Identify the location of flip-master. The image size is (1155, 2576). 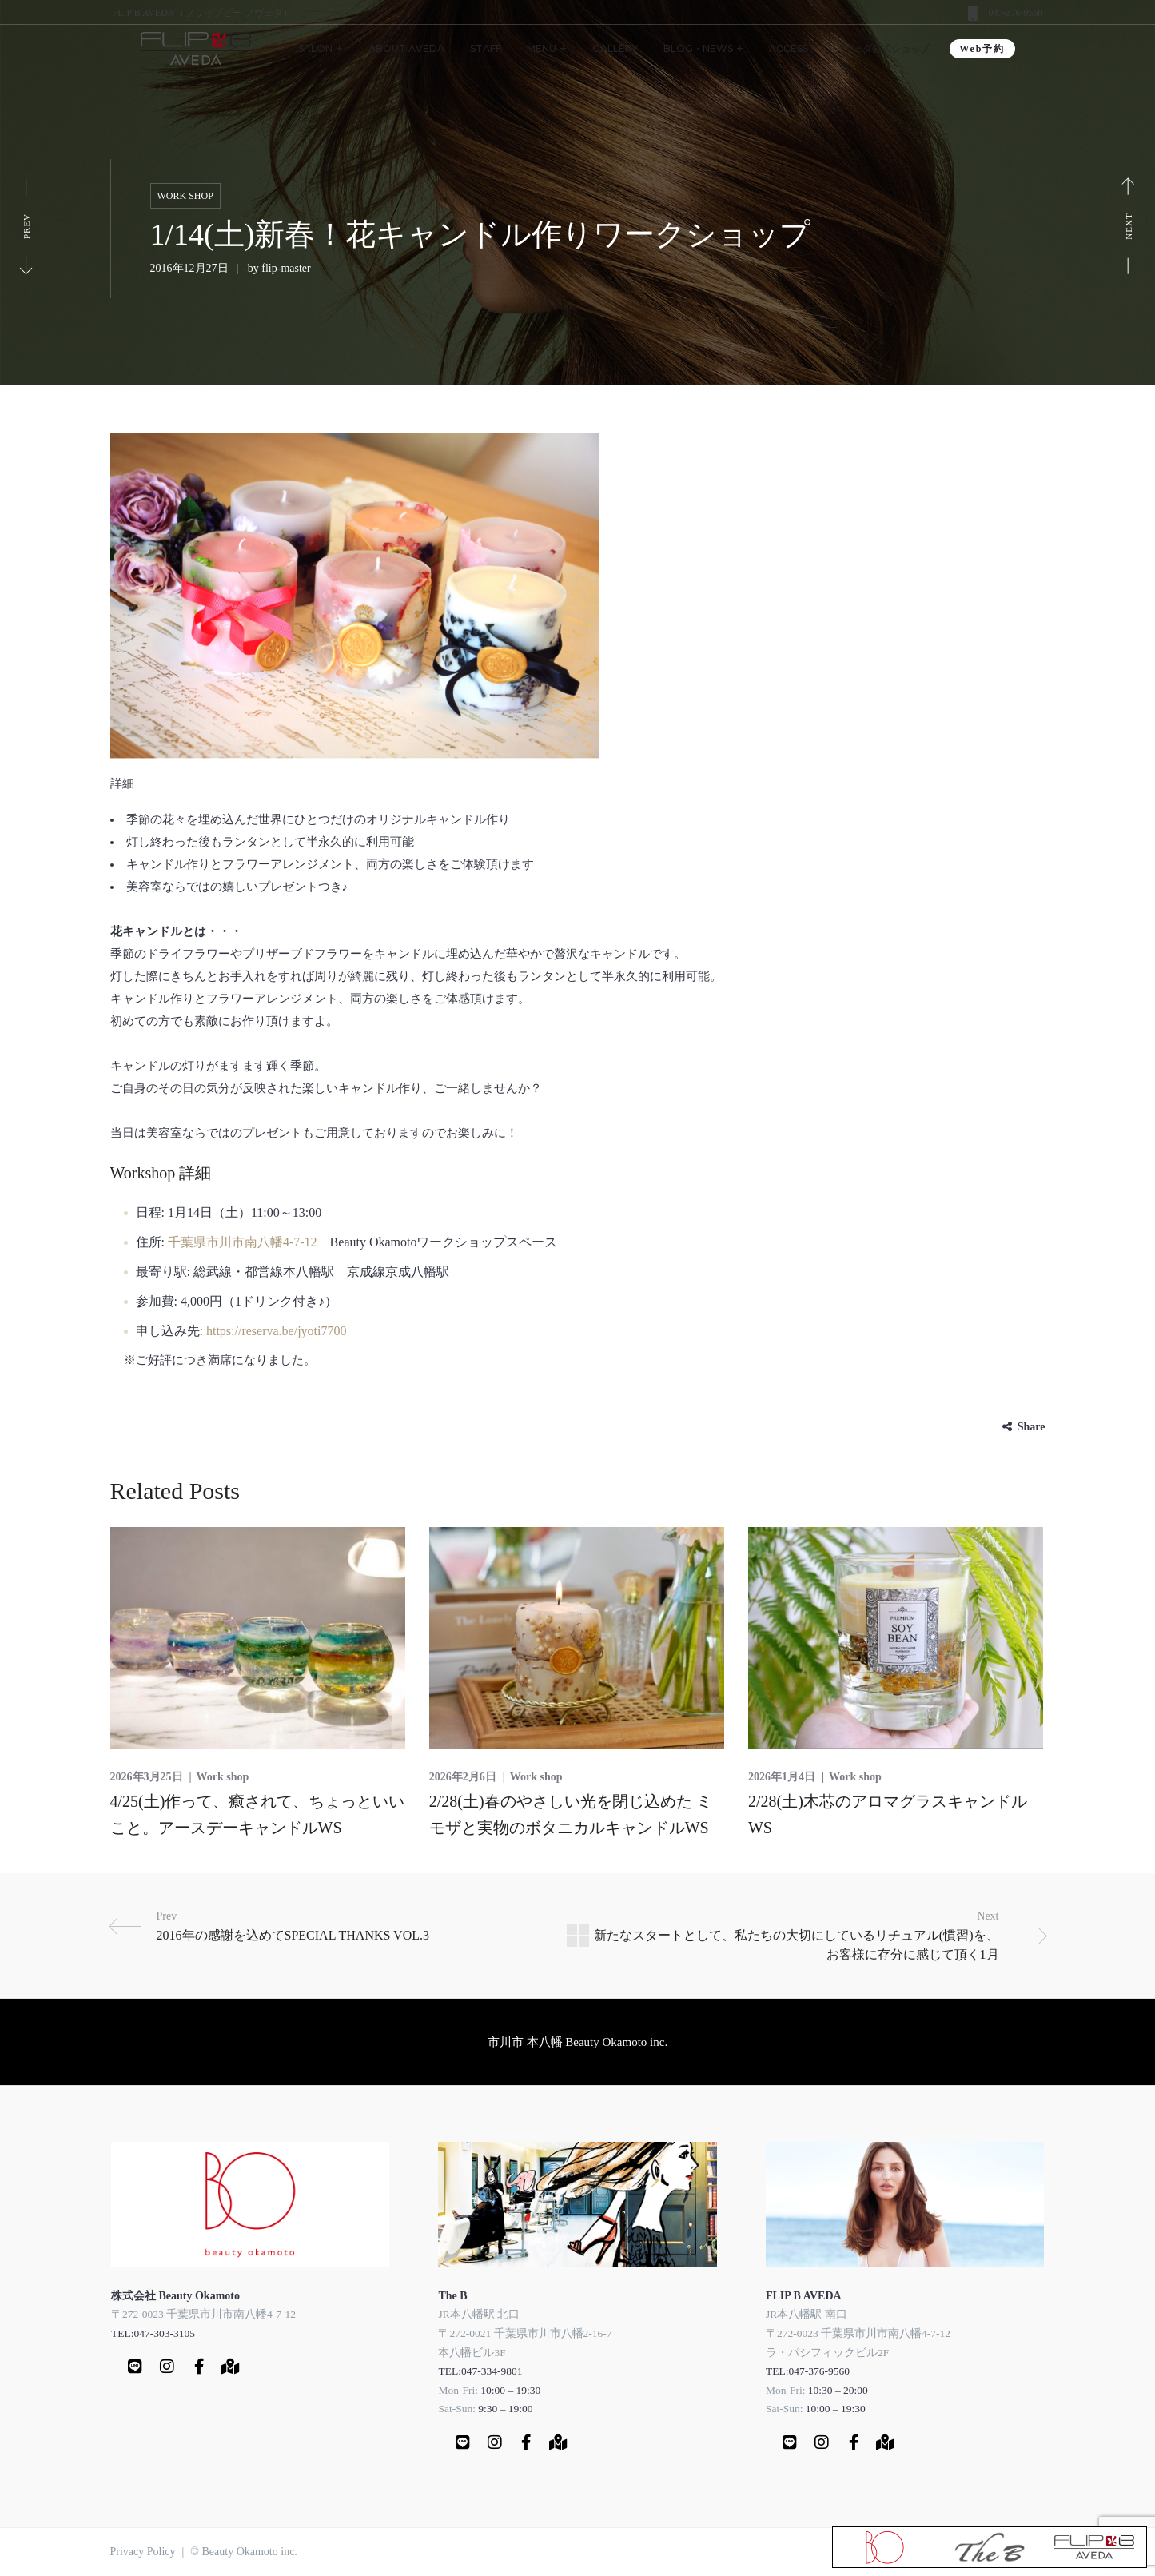
(285, 268).